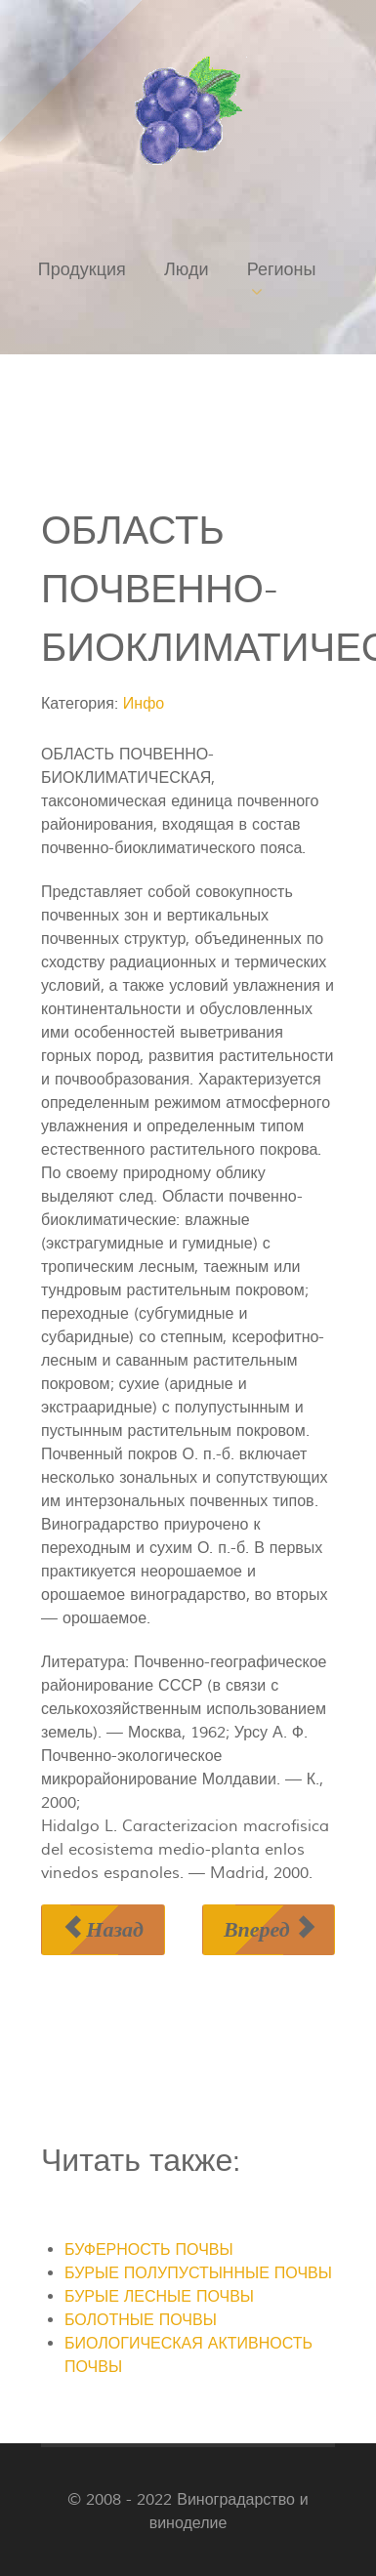  I want to click on БОЛОТНЫЕ ПОЧВЫ, so click(140, 2320).